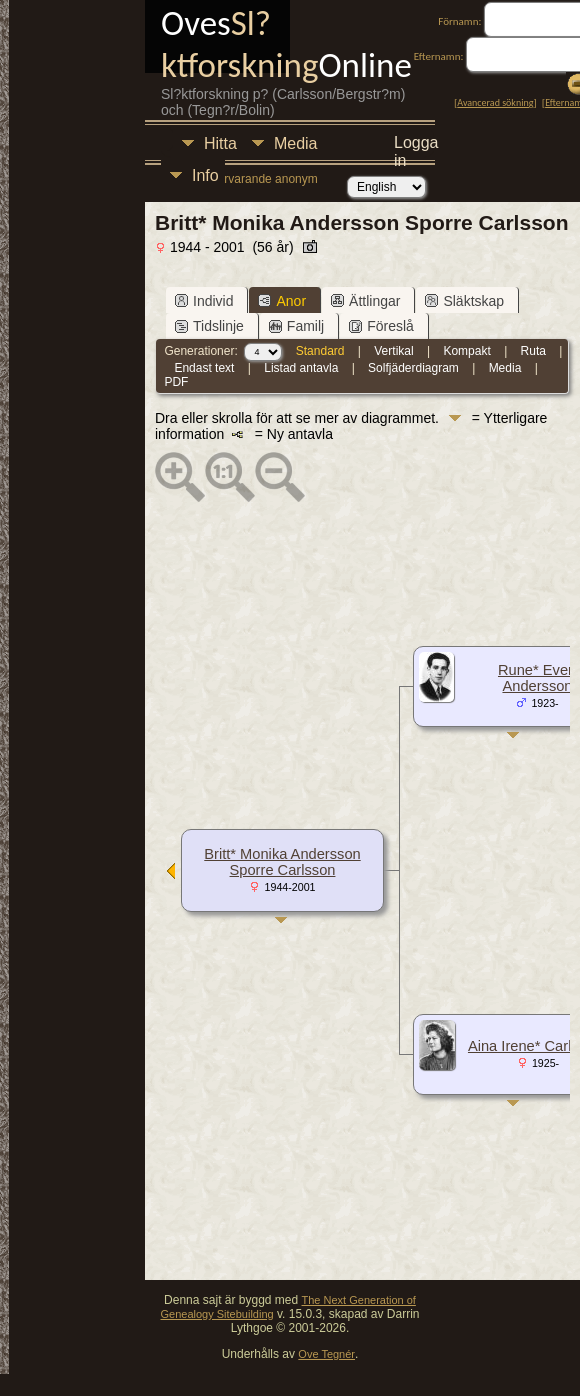 The image size is (580, 1396). What do you see at coordinates (326, 1354) in the screenshot?
I see `Ove Tegnér` at bounding box center [326, 1354].